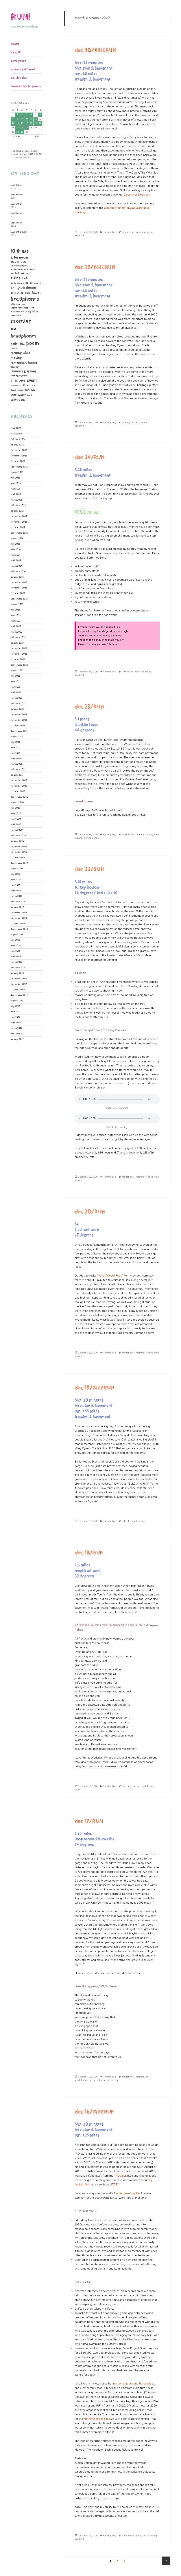 The width and height of the screenshot is (181, 2576). I want to click on remember/forget [remember/forget (161 items)], so click(24, 363).